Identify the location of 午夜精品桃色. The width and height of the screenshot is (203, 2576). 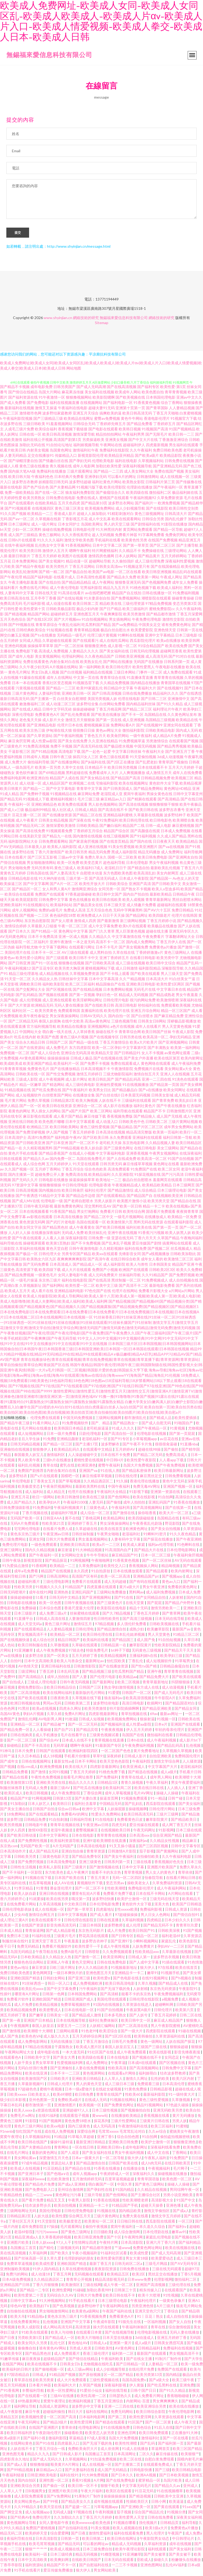
(11, 2198).